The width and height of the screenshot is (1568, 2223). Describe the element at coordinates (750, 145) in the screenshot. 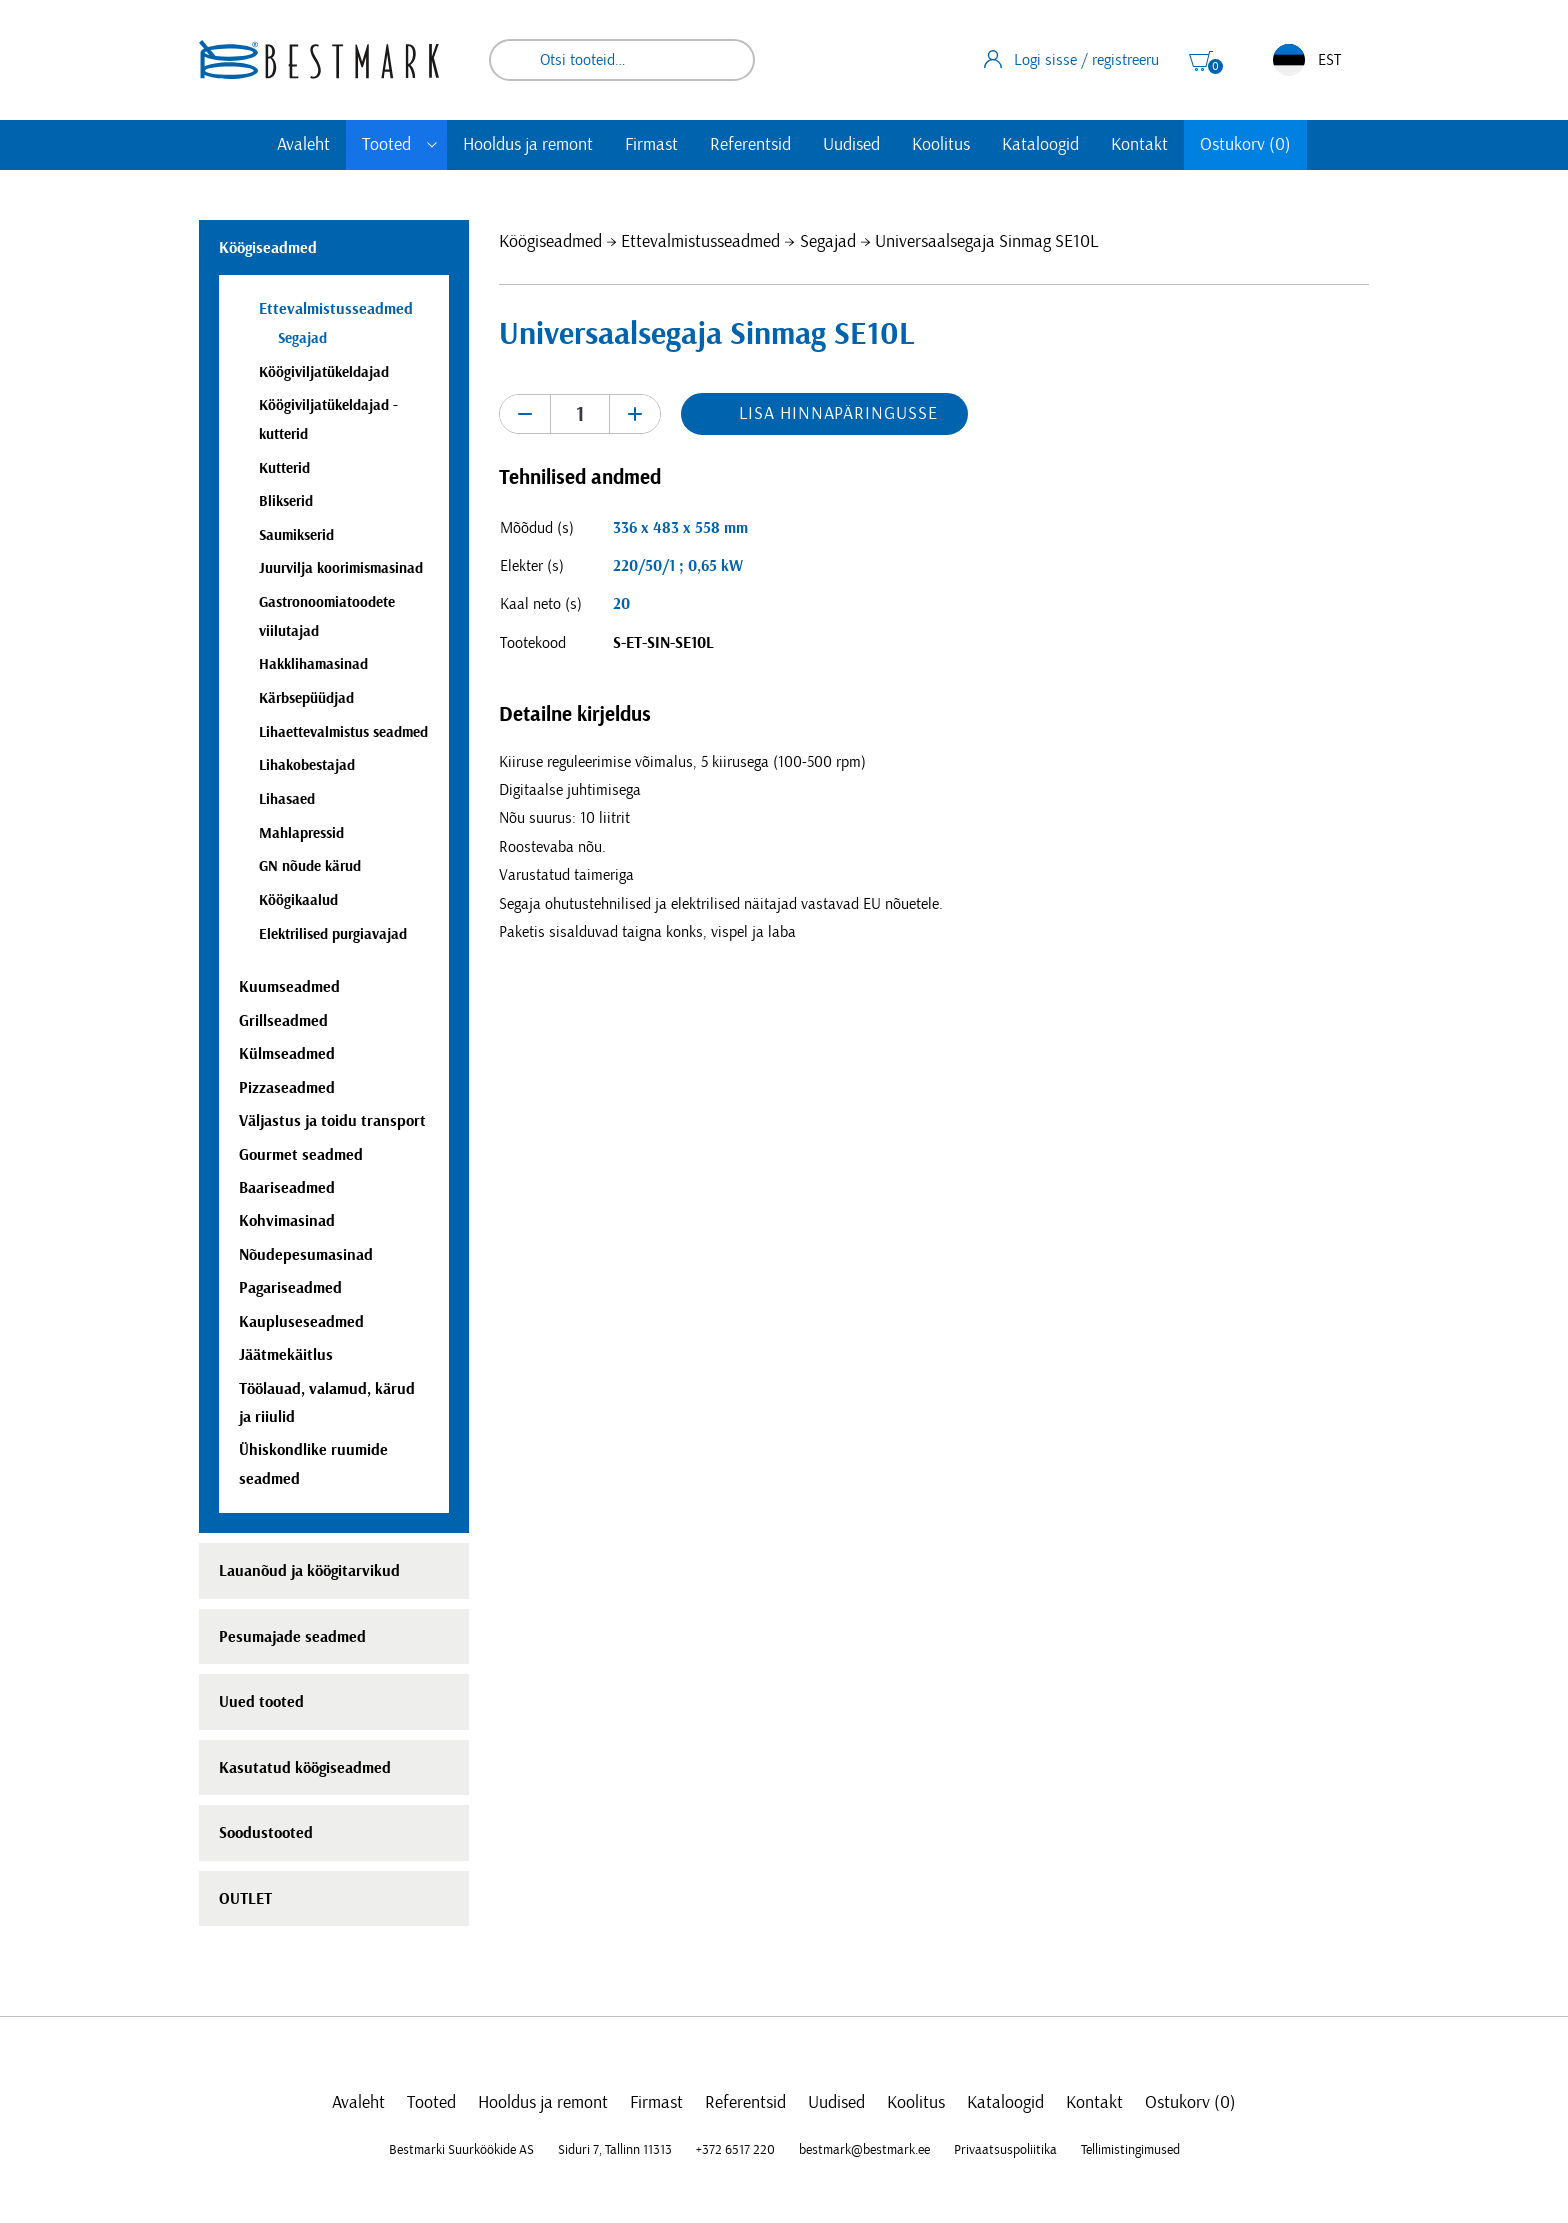

I see `Referentsid` at that location.